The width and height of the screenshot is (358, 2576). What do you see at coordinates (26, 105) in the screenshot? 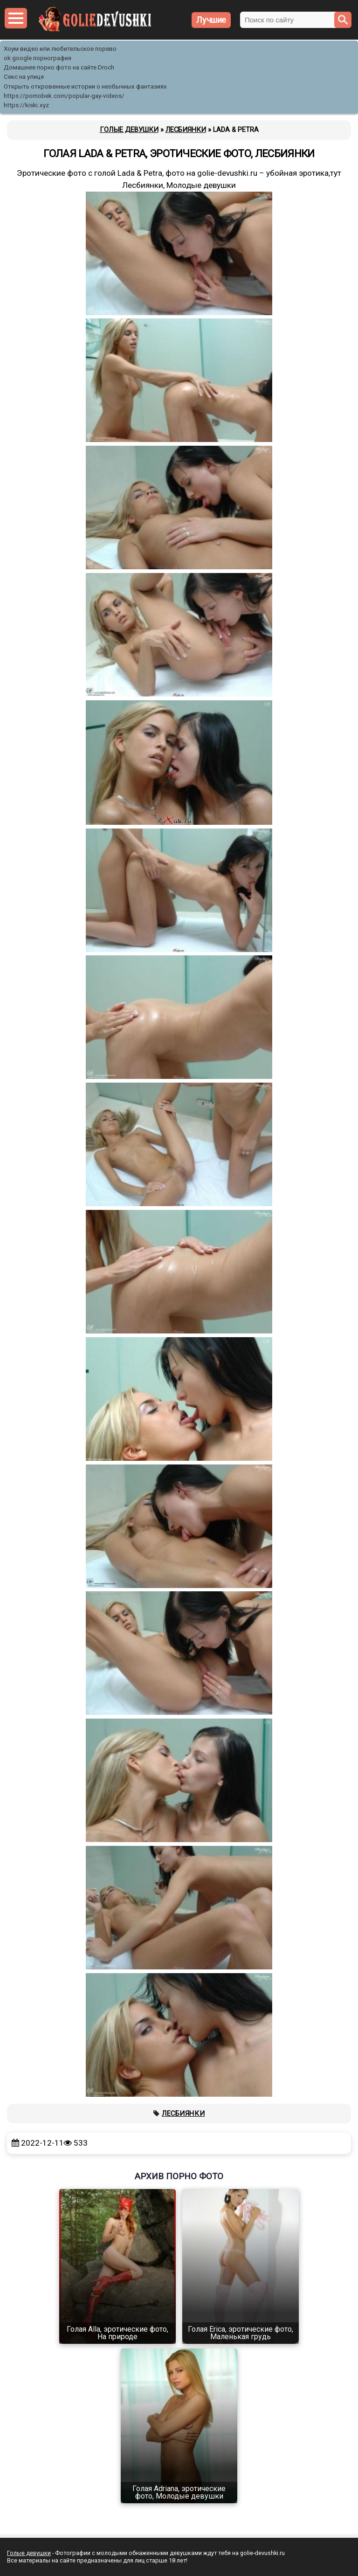
I see `https://kiski.xyz` at bounding box center [26, 105].